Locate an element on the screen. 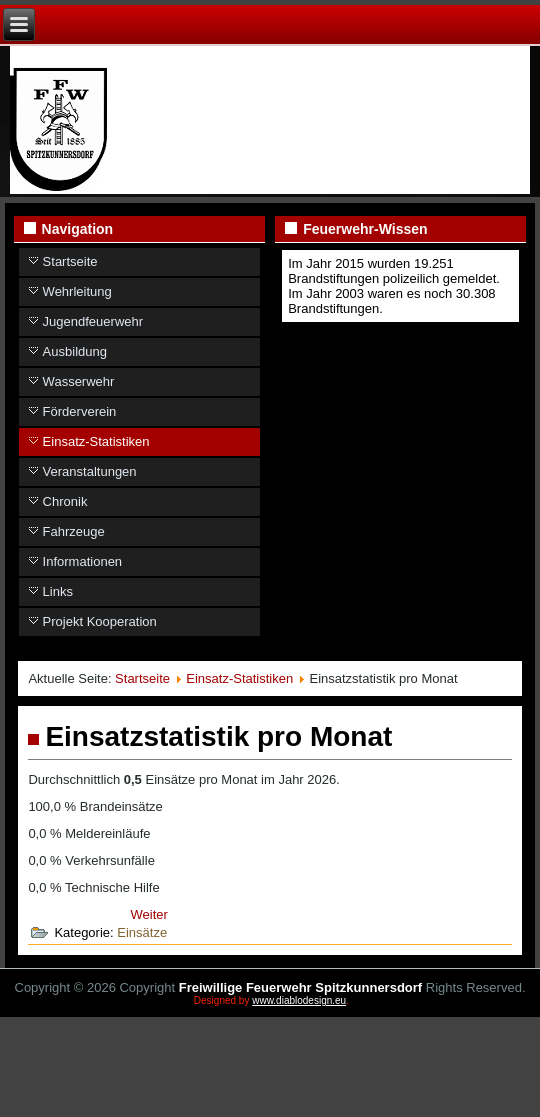 The width and height of the screenshot is (540, 1117). Ausbildung is located at coordinates (75, 351).